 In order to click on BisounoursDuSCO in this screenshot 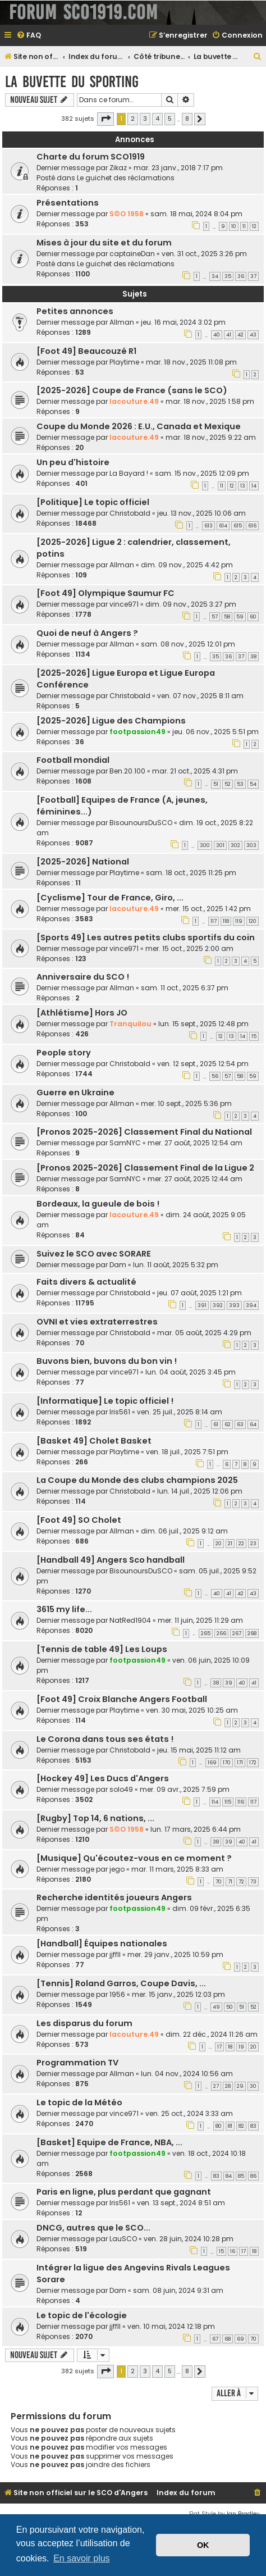, I will do `click(140, 822)`.